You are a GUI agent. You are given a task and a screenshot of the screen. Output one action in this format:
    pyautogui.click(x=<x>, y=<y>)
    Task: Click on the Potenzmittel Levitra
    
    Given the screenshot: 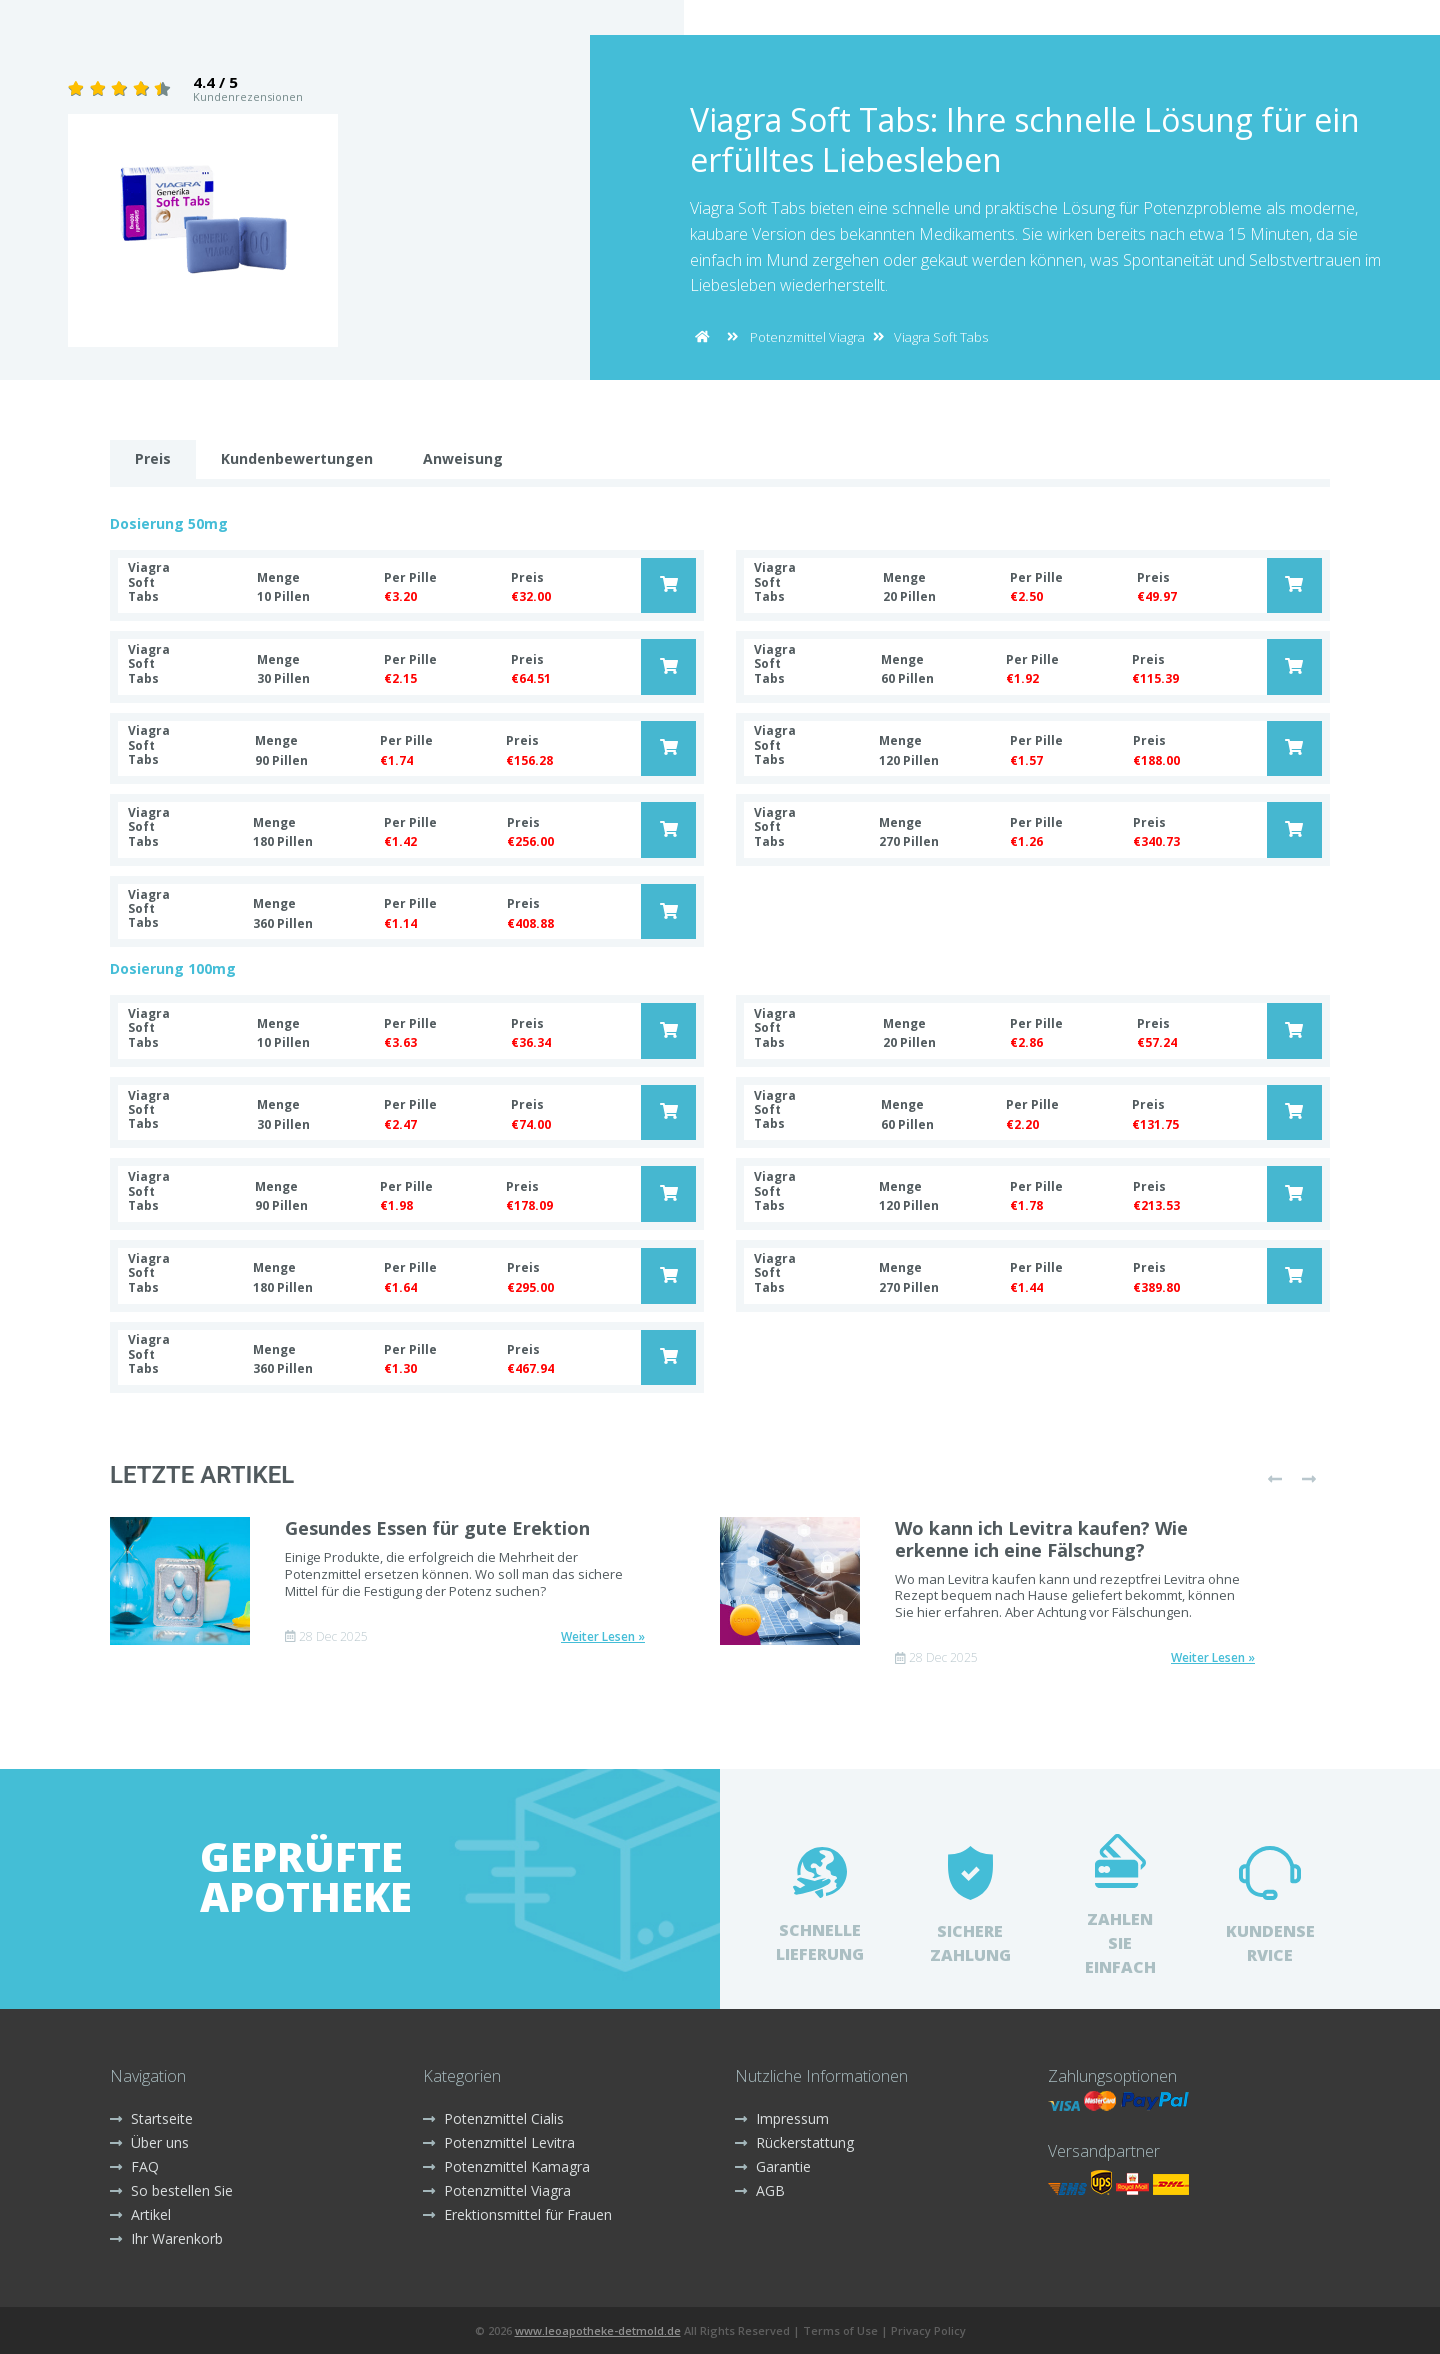 What is the action you would take?
    pyautogui.click(x=499, y=2142)
    